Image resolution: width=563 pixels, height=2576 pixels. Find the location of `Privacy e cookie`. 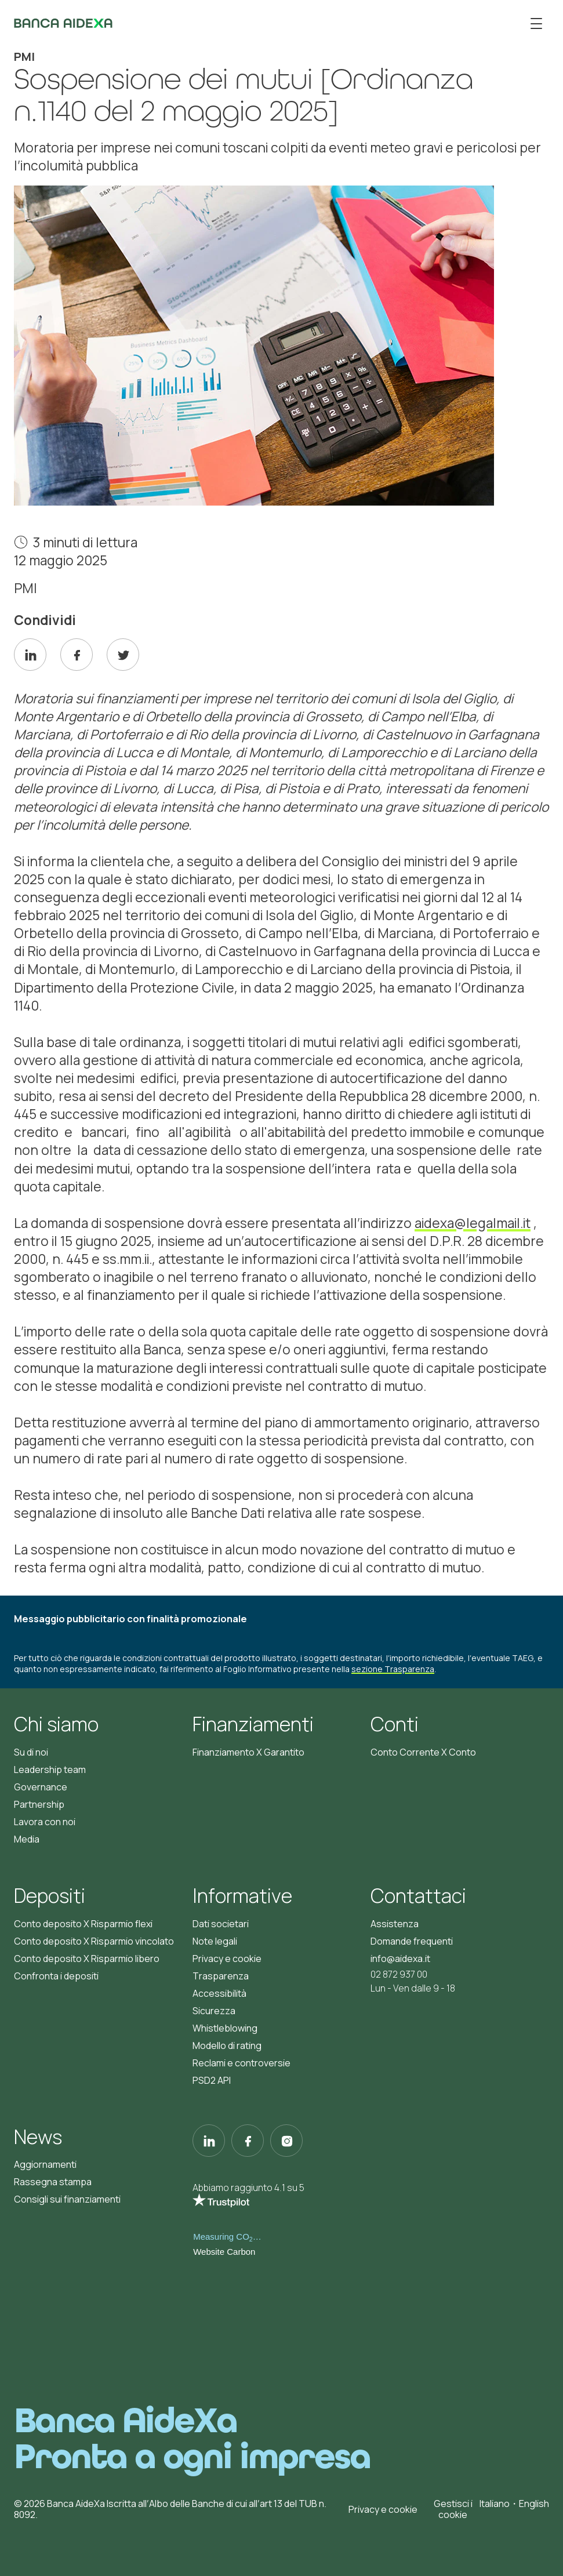

Privacy e cookie is located at coordinates (226, 1958).